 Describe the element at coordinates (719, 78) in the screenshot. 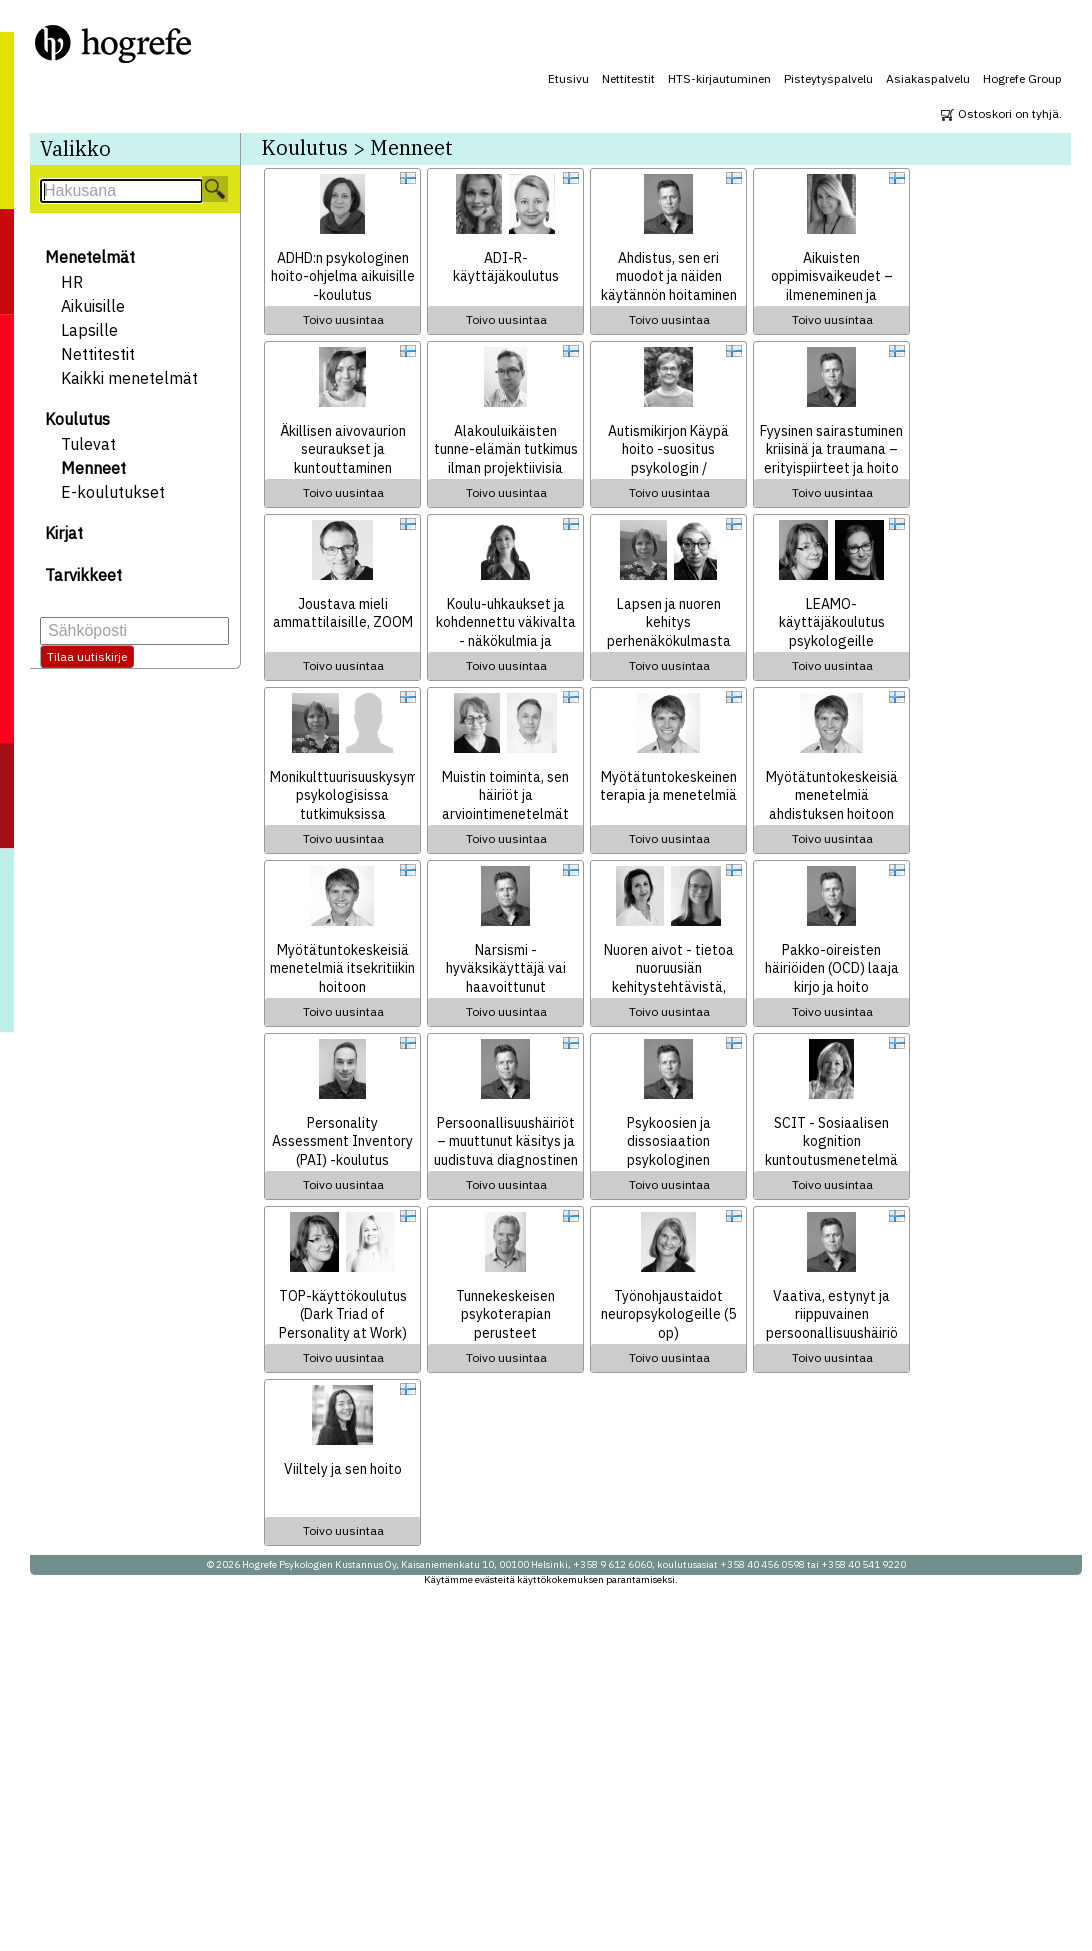

I see `HTS-kirjautuminen` at that location.